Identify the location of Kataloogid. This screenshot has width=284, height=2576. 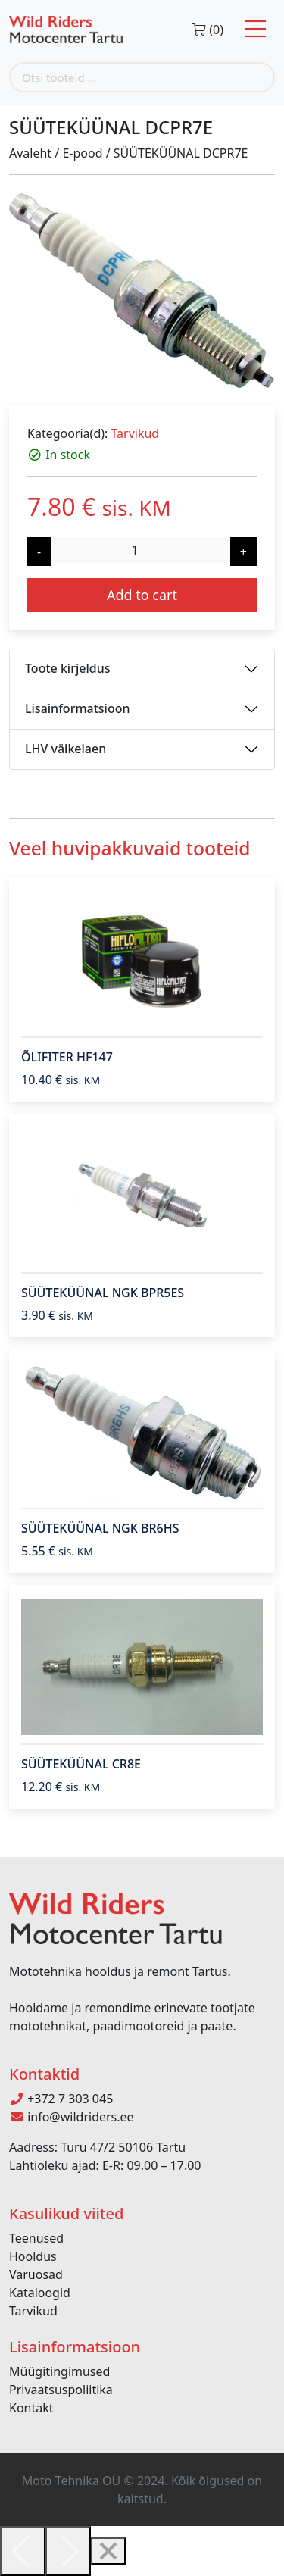
(39, 2292).